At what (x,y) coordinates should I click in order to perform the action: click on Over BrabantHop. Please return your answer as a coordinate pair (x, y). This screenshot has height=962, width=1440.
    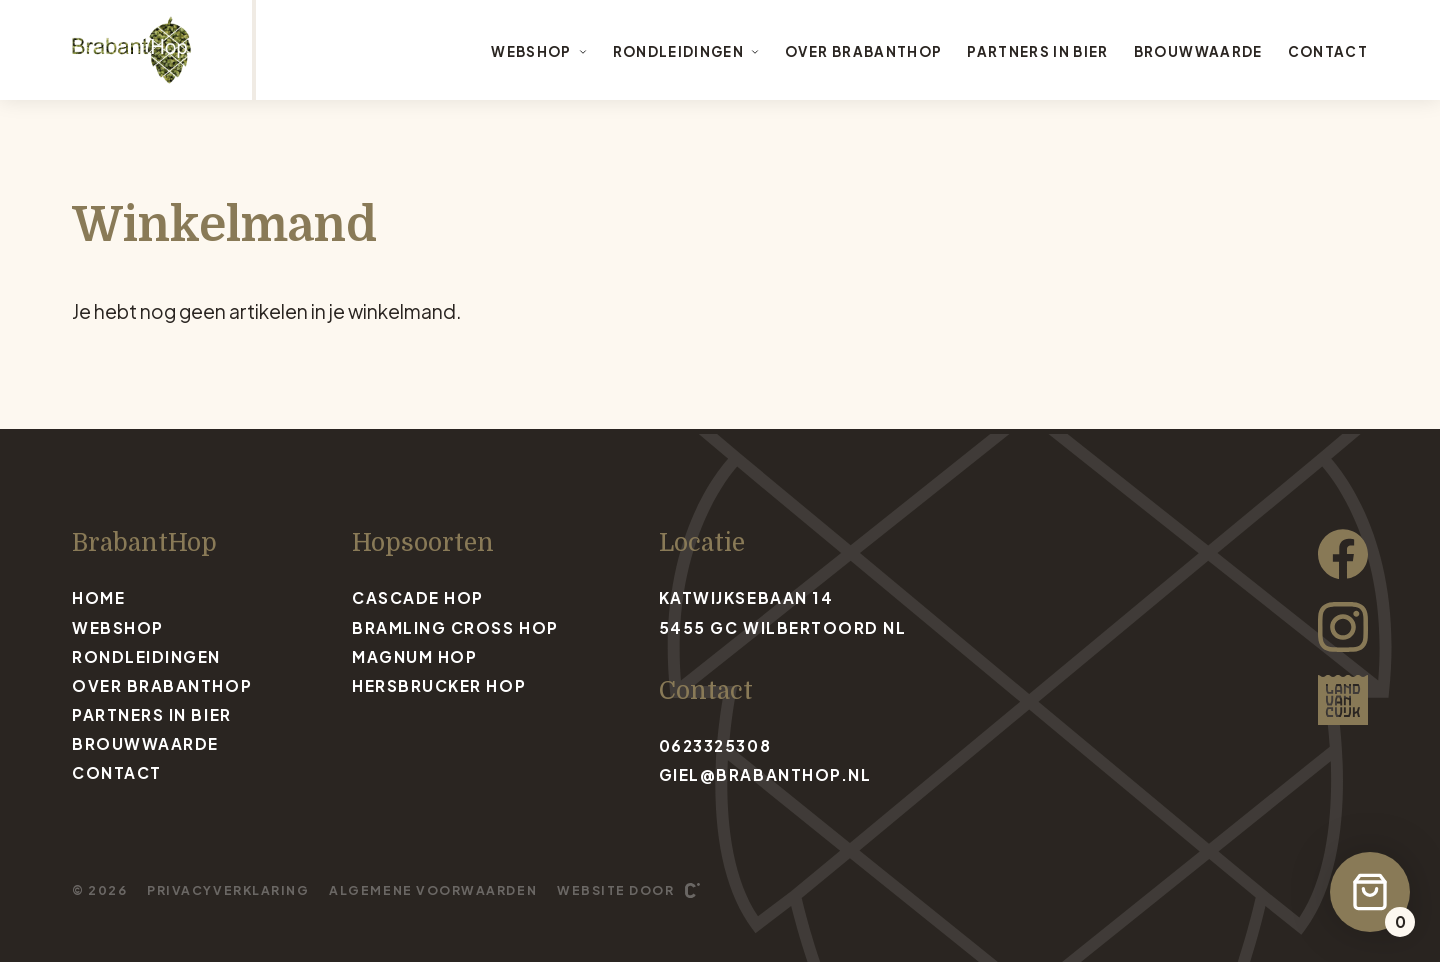
    Looking at the image, I should click on (863, 51).